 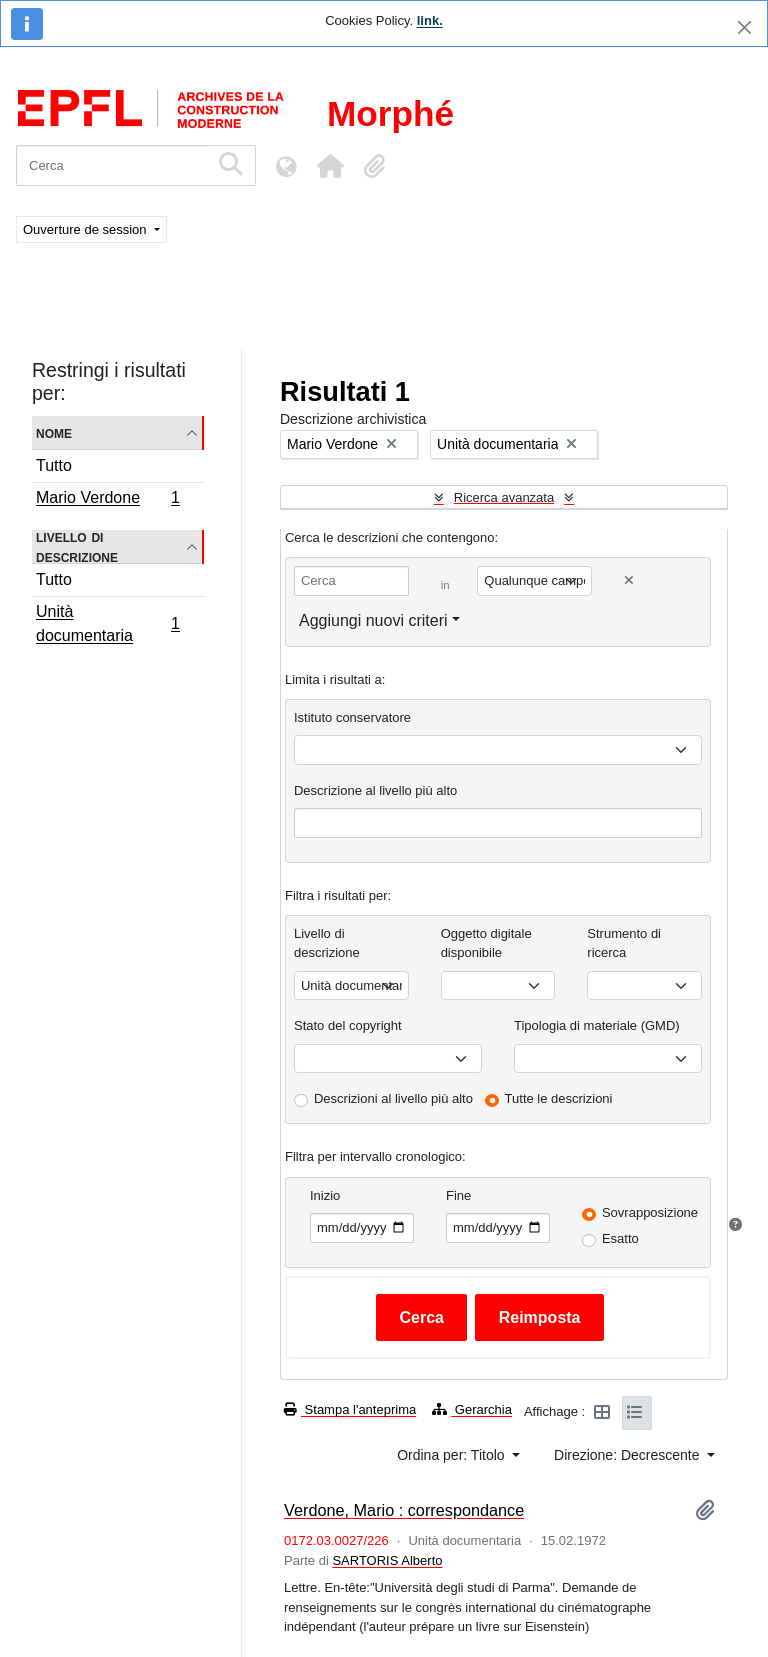 I want to click on Stato del copyright, so click(x=348, y=1025).